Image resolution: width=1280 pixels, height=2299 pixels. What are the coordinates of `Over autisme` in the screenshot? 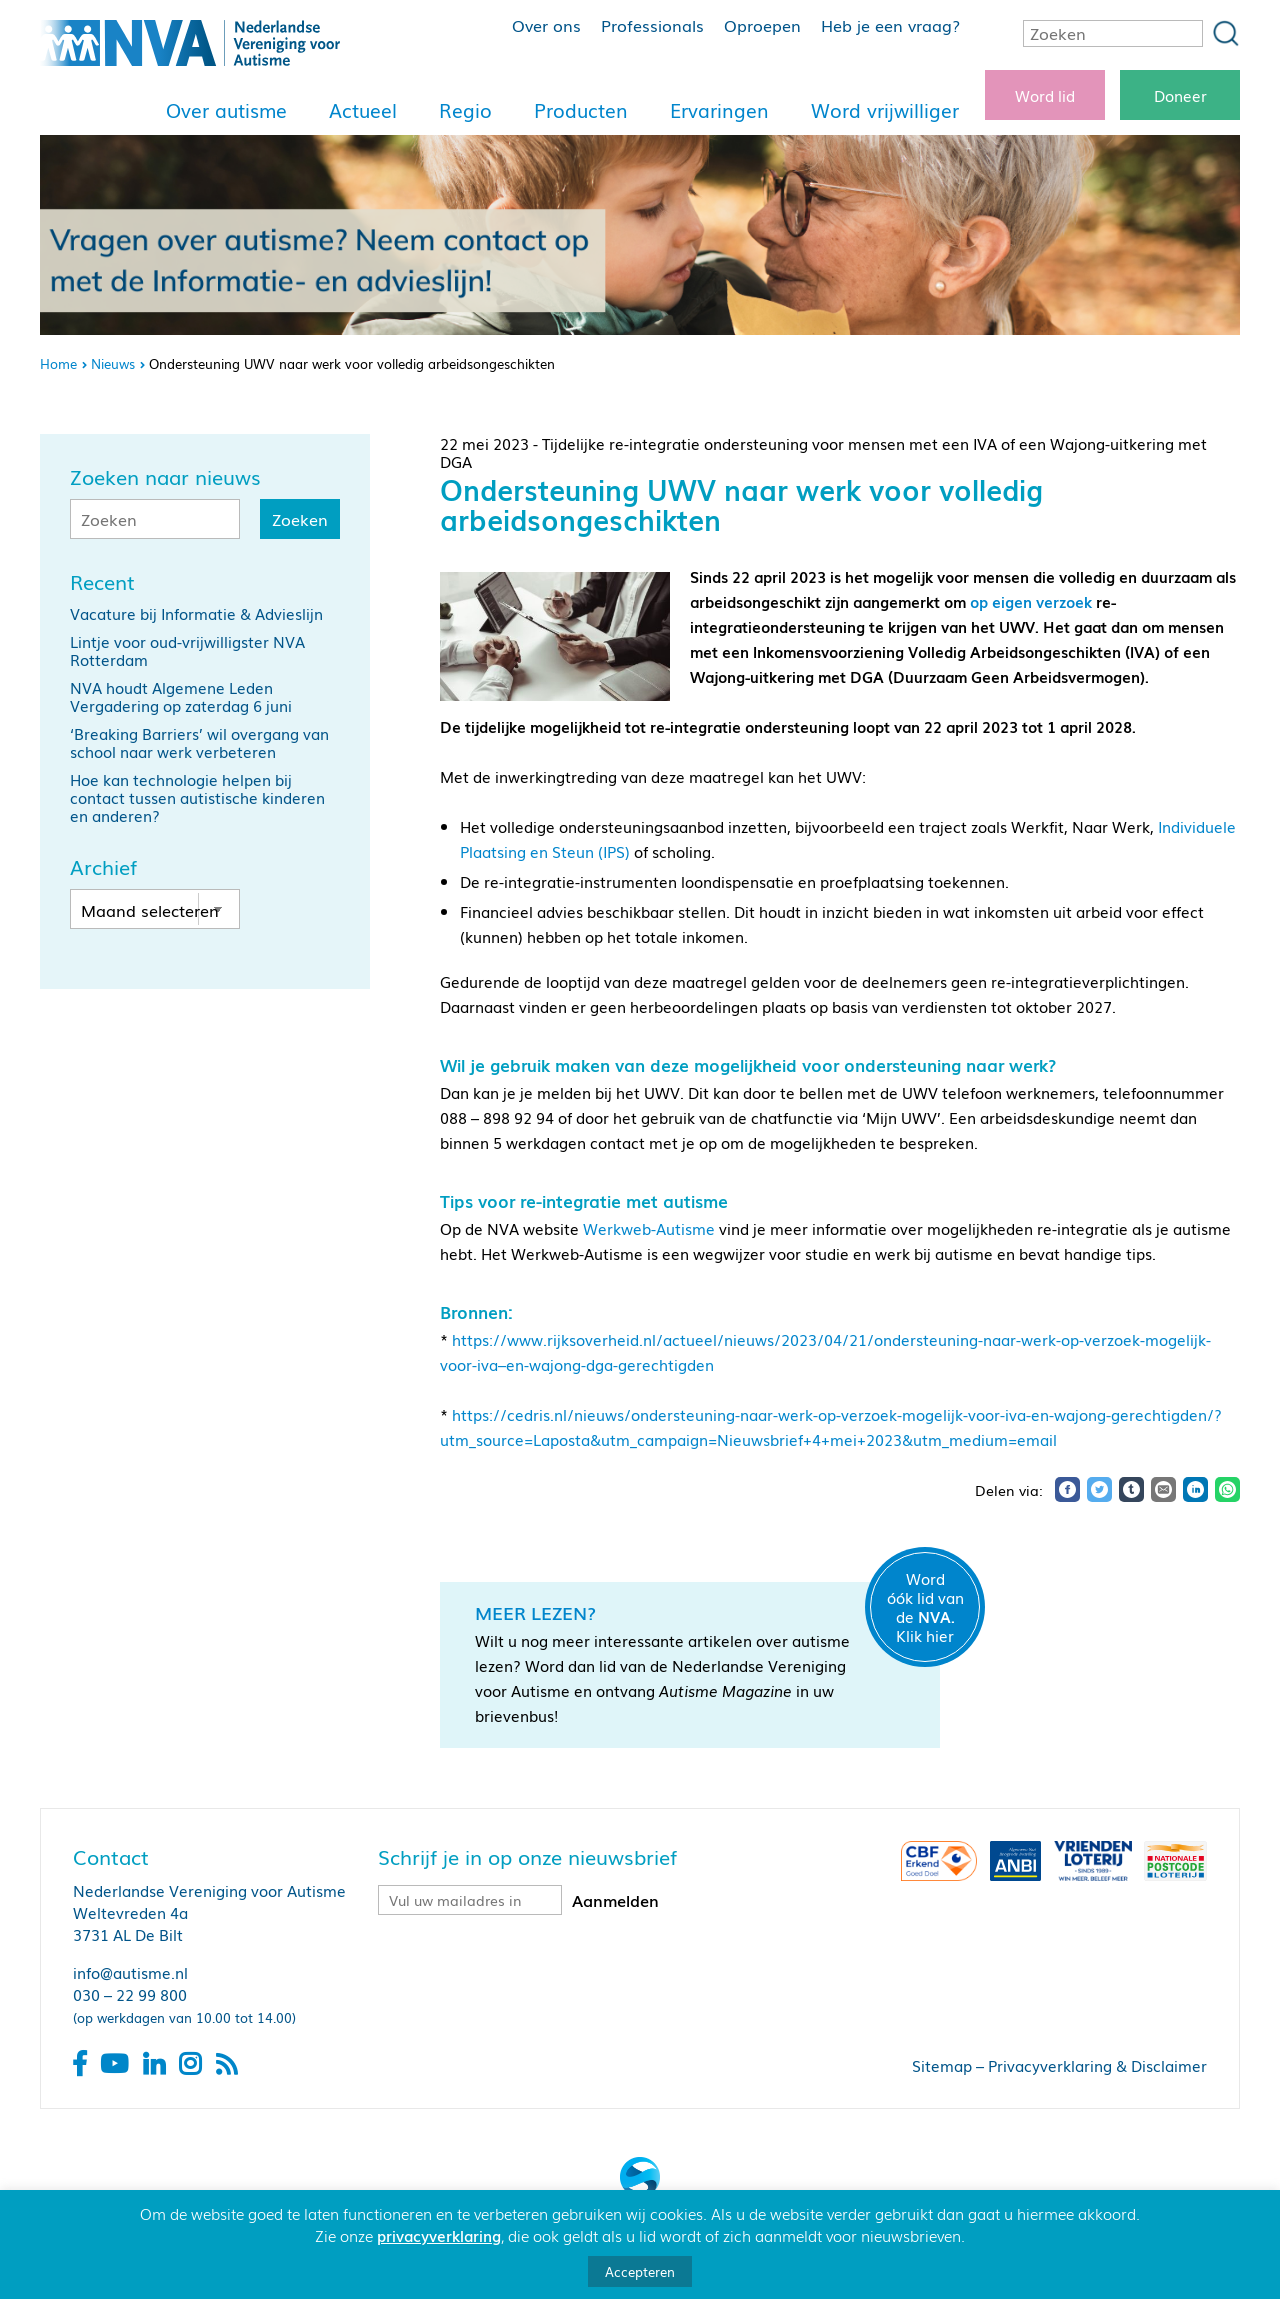 It's located at (226, 110).